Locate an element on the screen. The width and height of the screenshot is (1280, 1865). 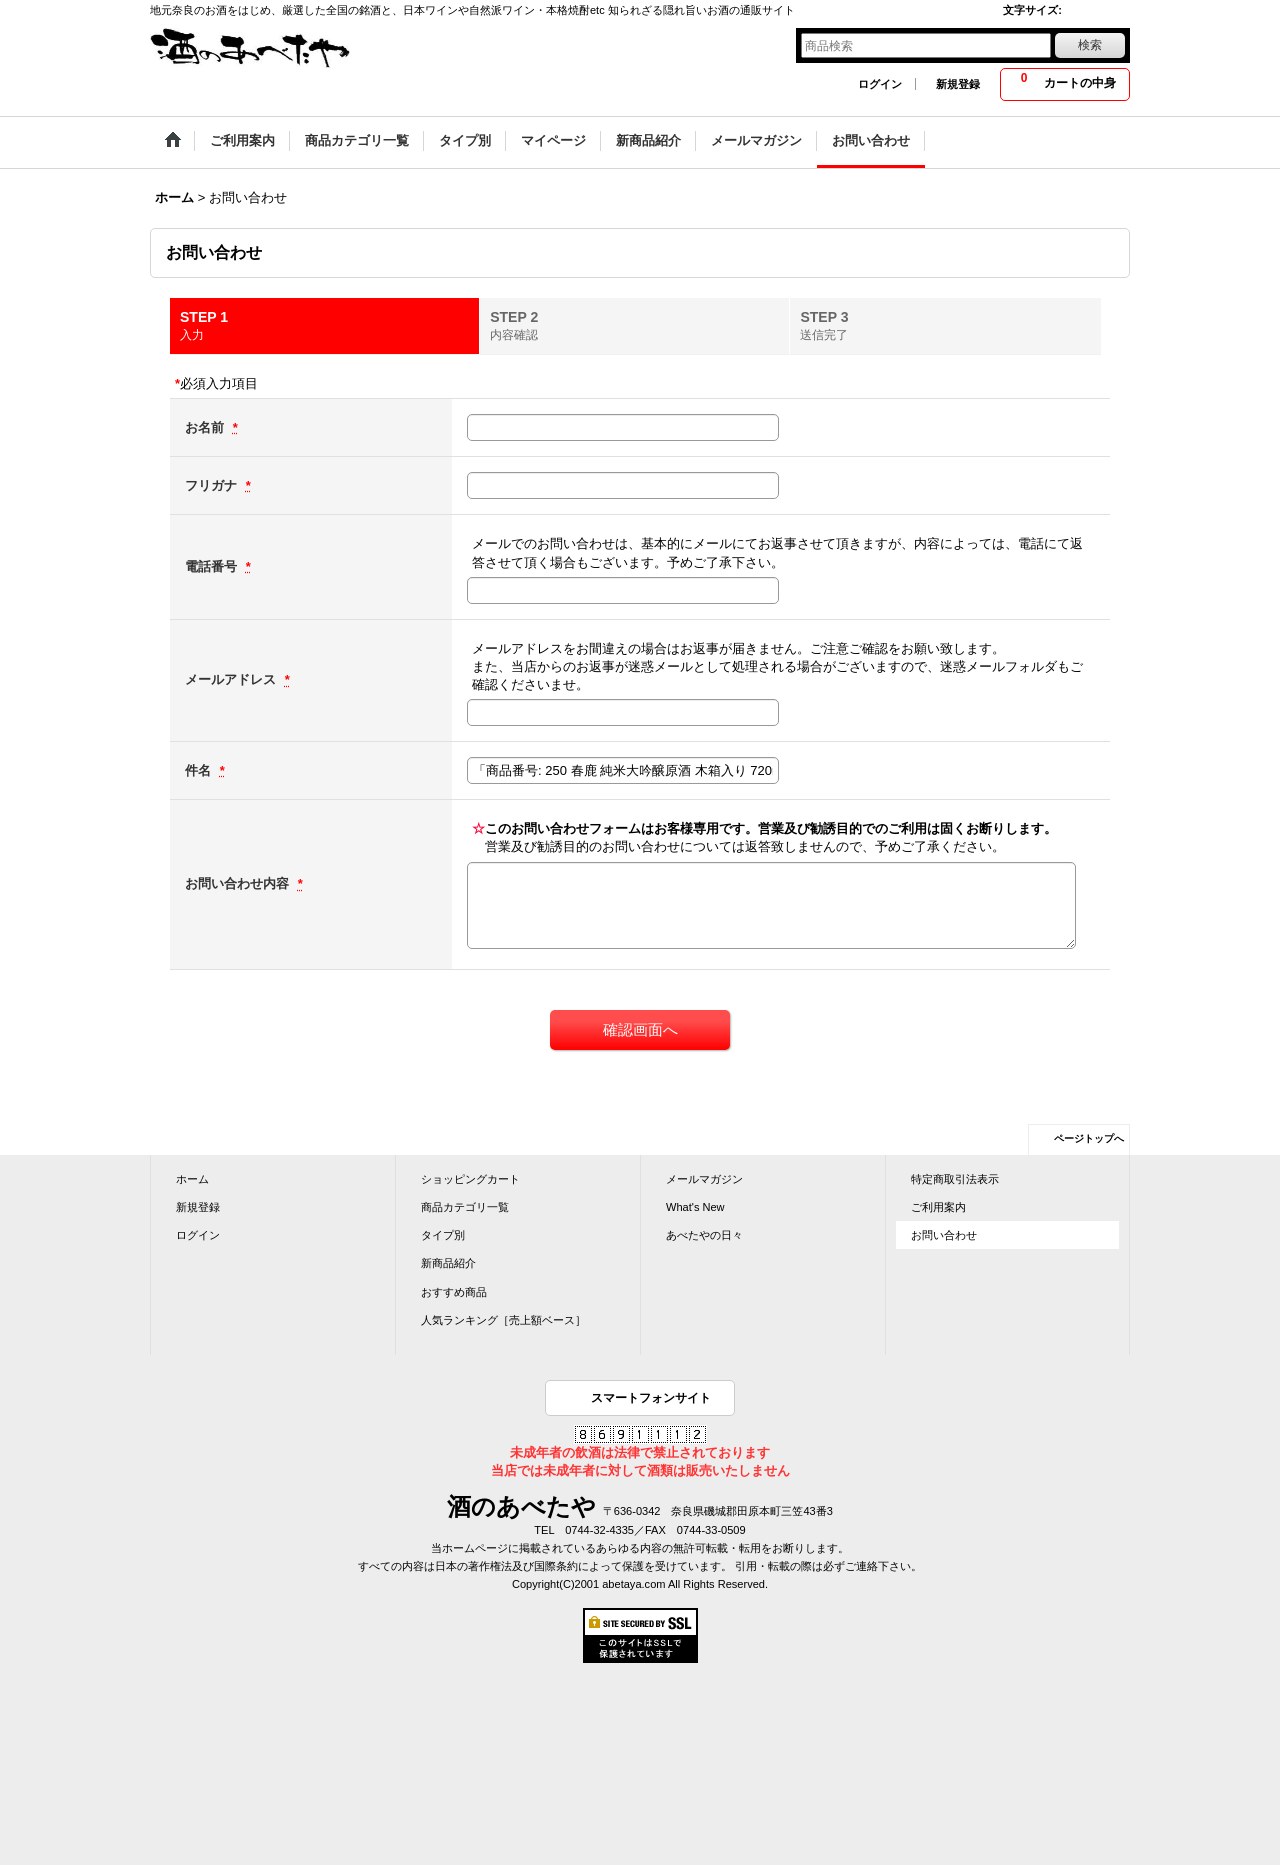
フリガナ is located at coordinates (213, 485).